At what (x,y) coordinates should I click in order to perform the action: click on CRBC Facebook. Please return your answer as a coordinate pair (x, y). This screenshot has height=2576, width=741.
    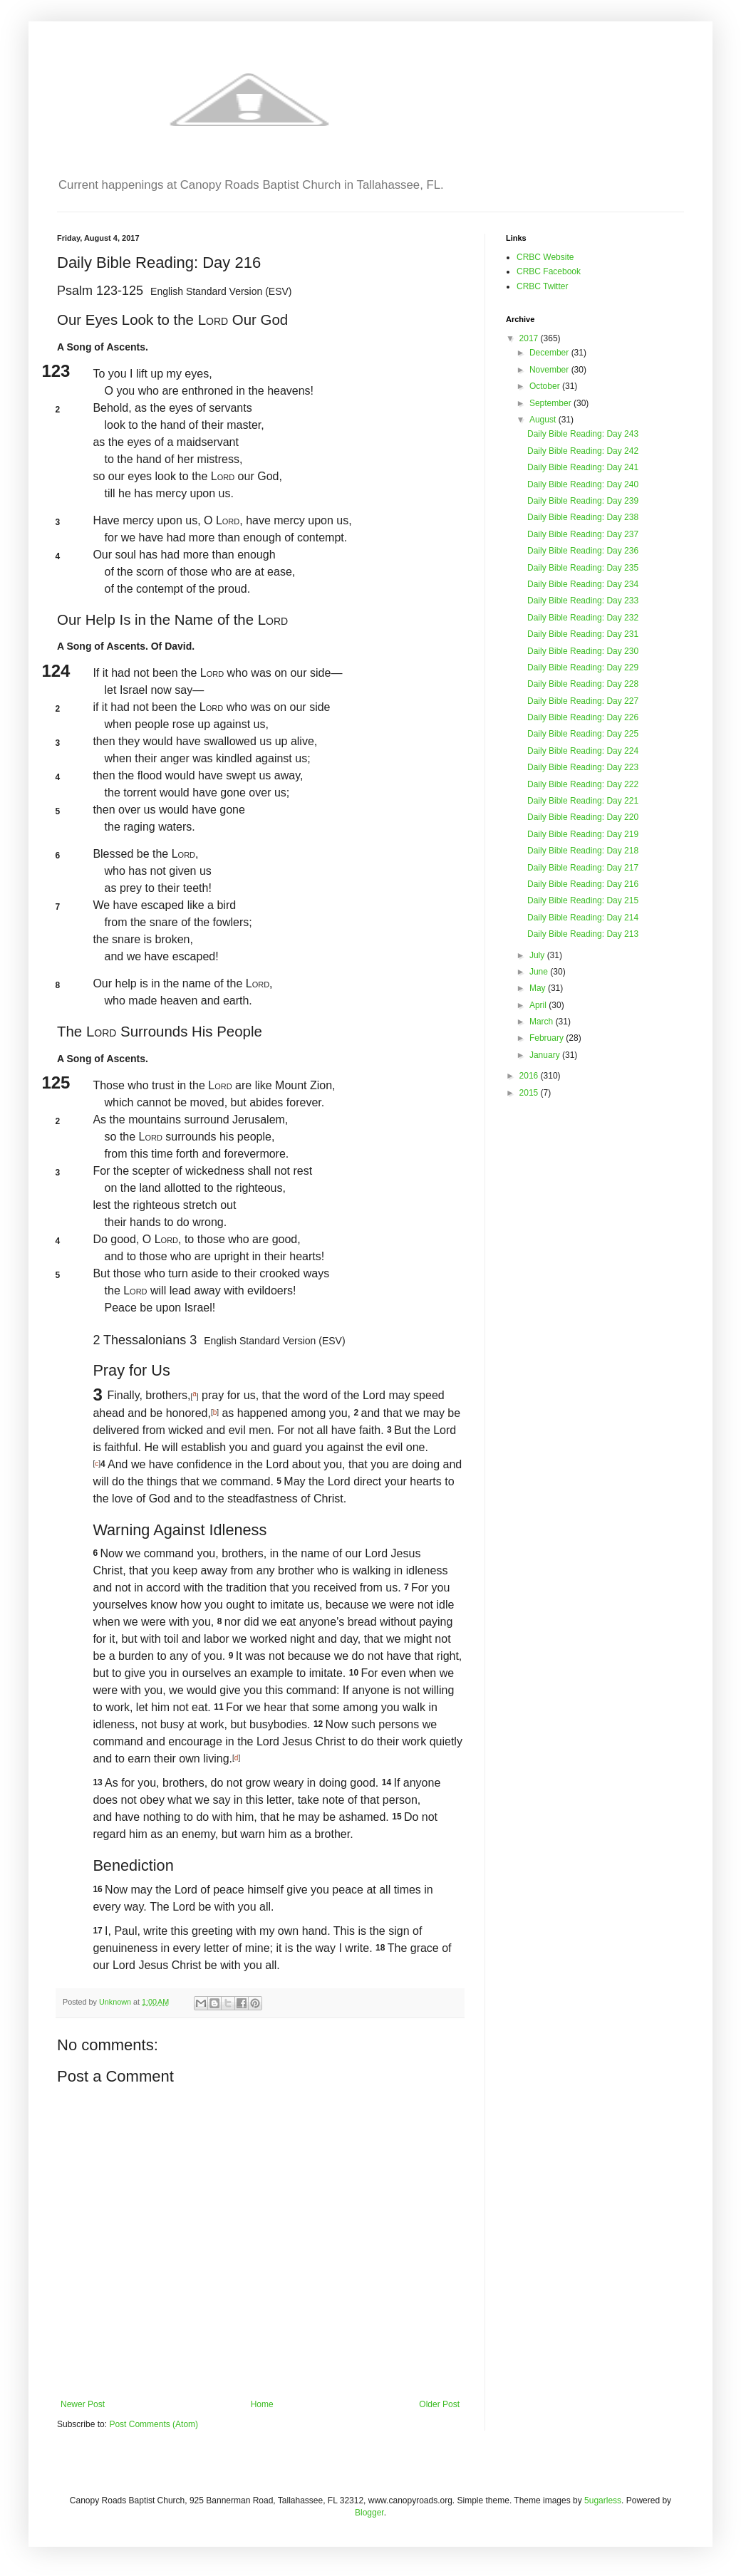
    Looking at the image, I should click on (549, 271).